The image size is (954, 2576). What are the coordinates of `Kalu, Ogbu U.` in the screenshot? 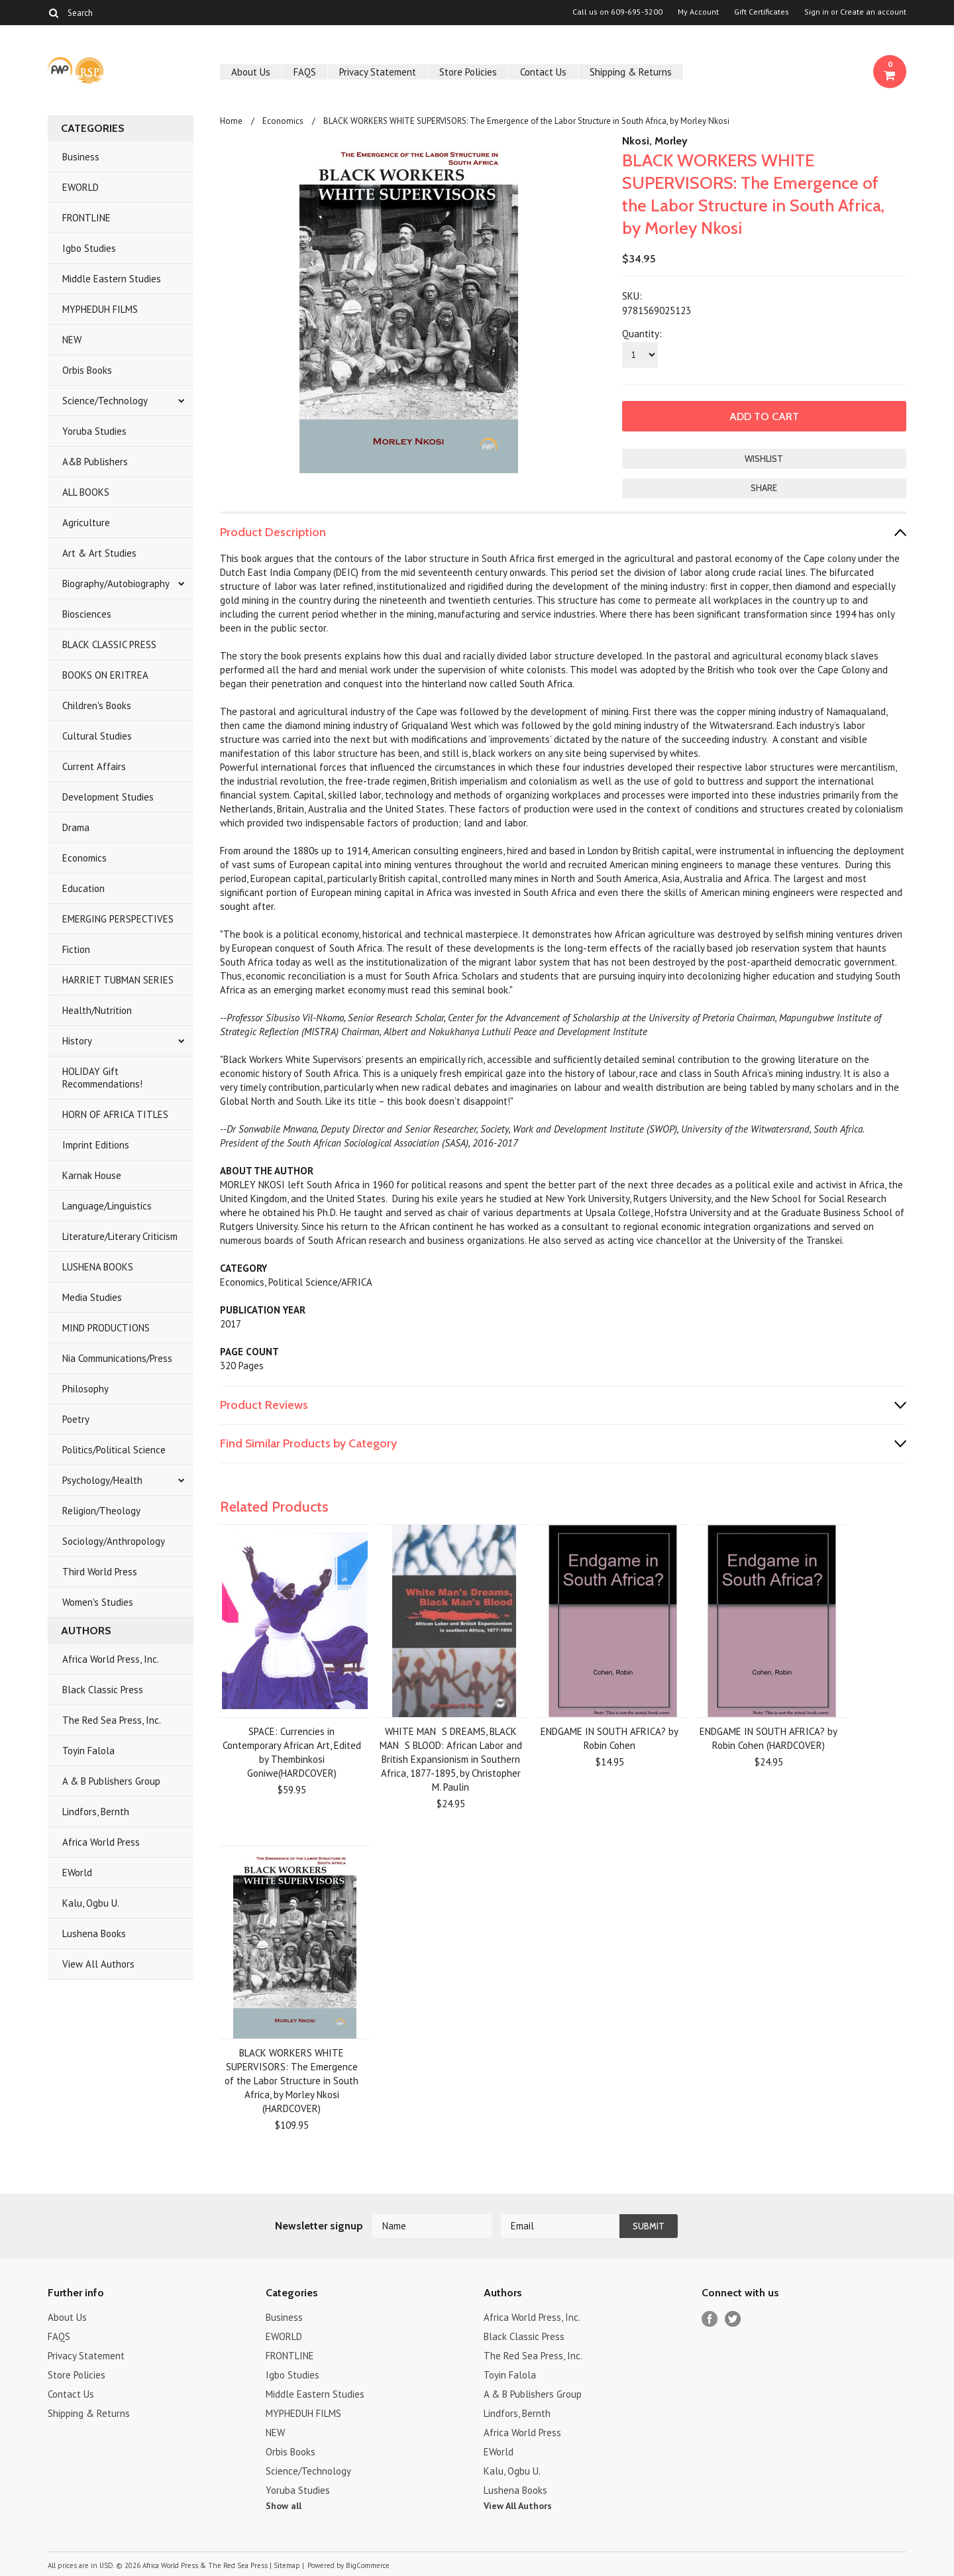 It's located at (90, 1903).